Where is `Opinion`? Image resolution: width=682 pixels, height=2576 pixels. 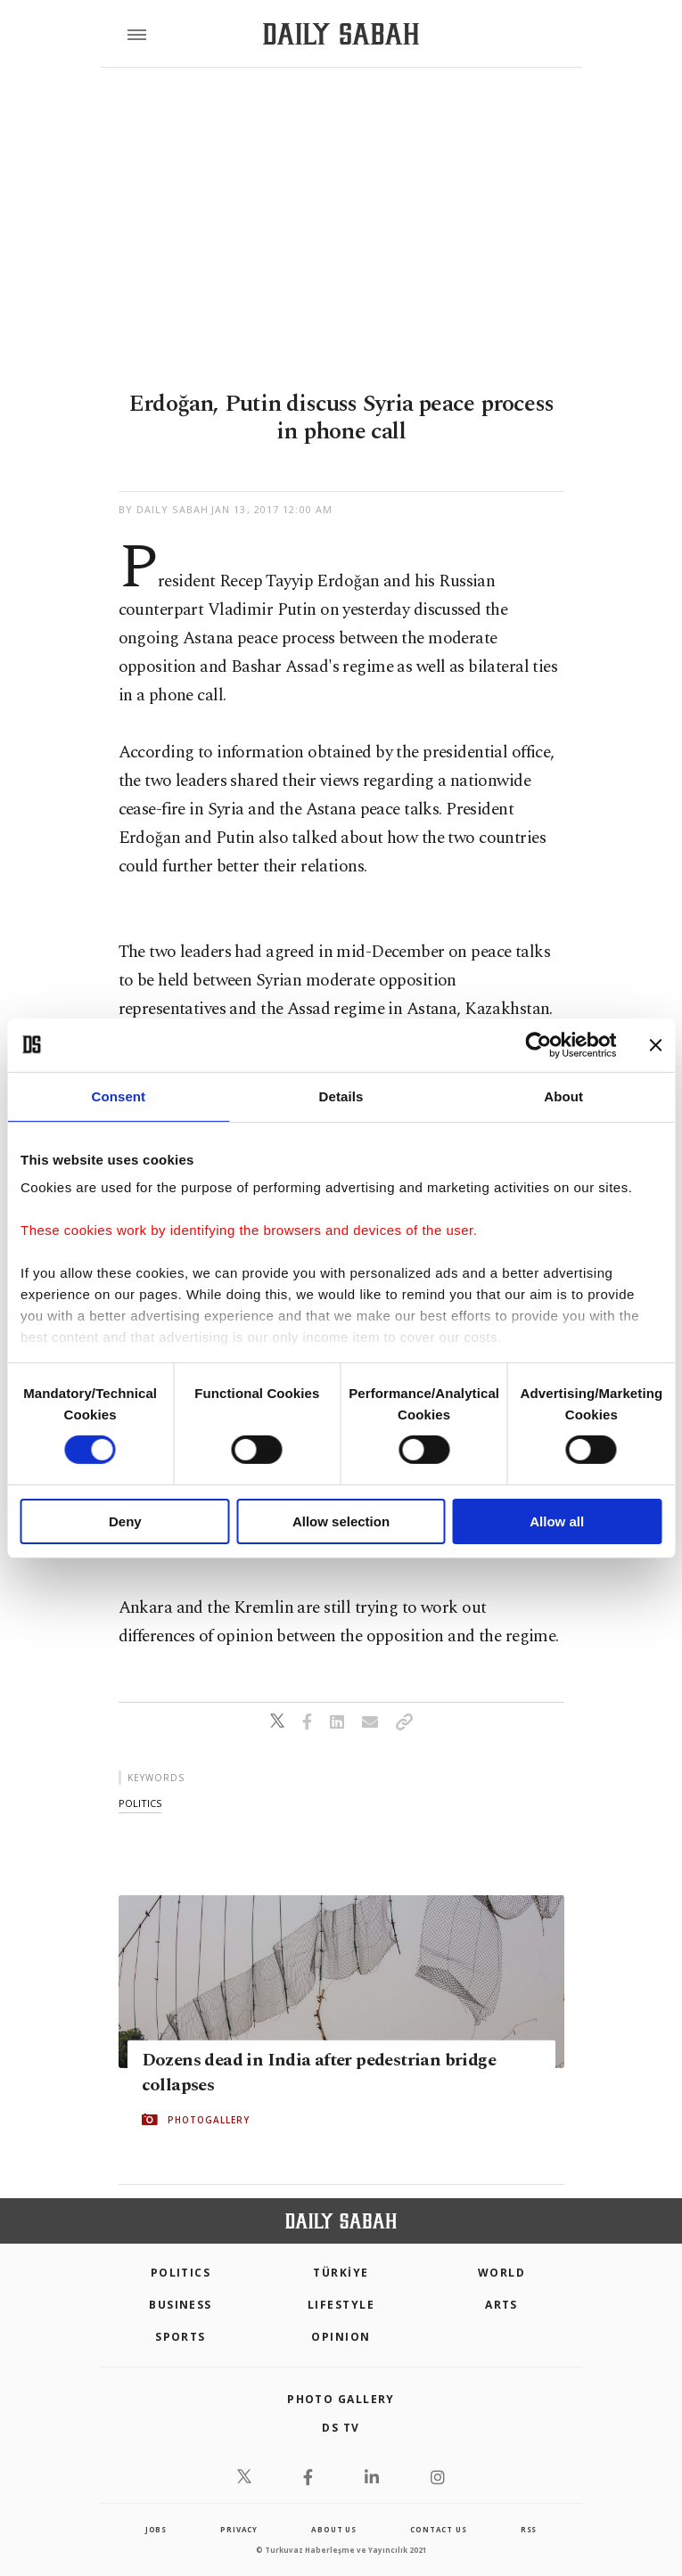 Opinion is located at coordinates (340, 2336).